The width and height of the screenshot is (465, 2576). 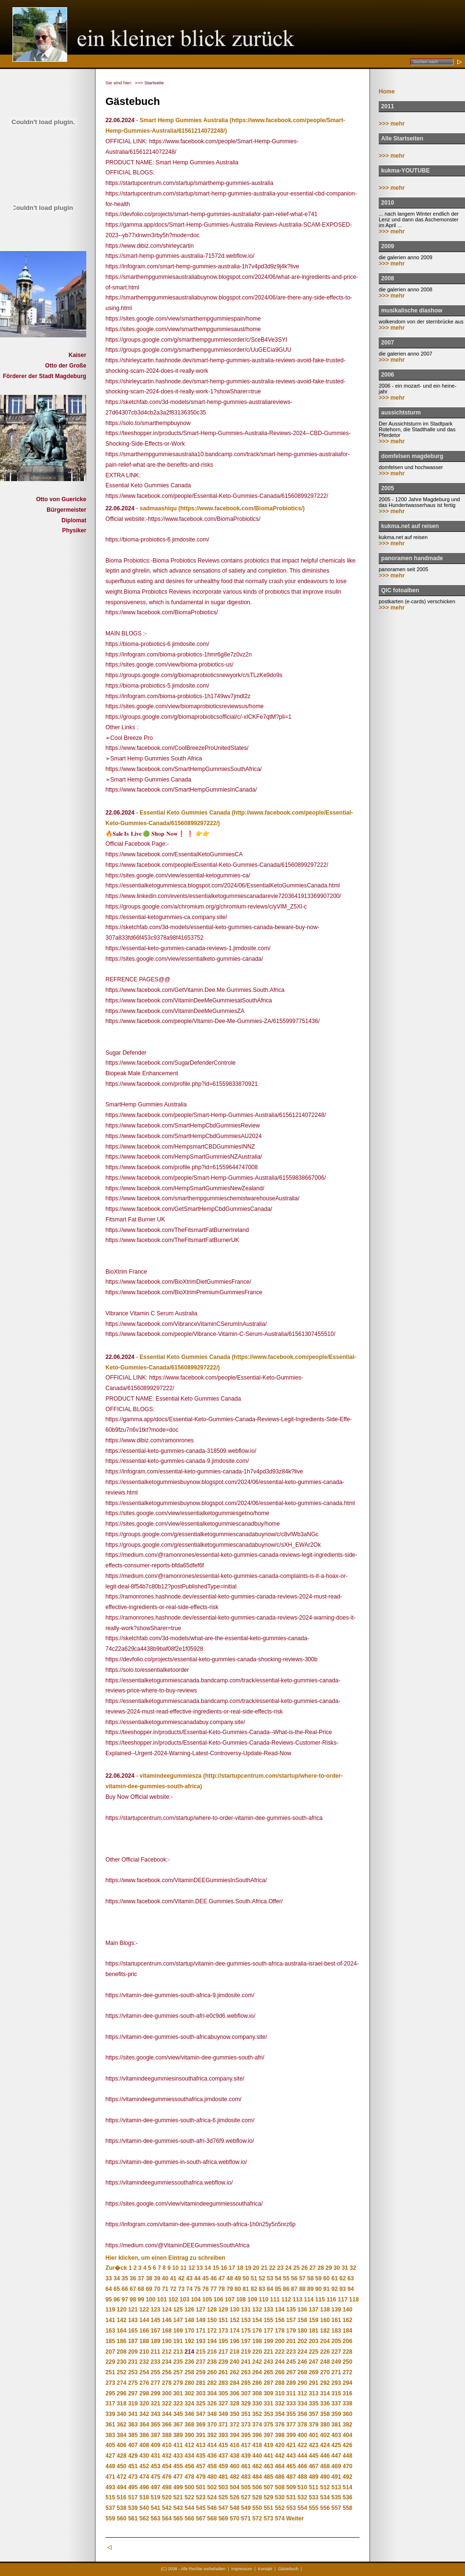 What do you see at coordinates (412, 558) in the screenshot?
I see `panoramen handmade` at bounding box center [412, 558].